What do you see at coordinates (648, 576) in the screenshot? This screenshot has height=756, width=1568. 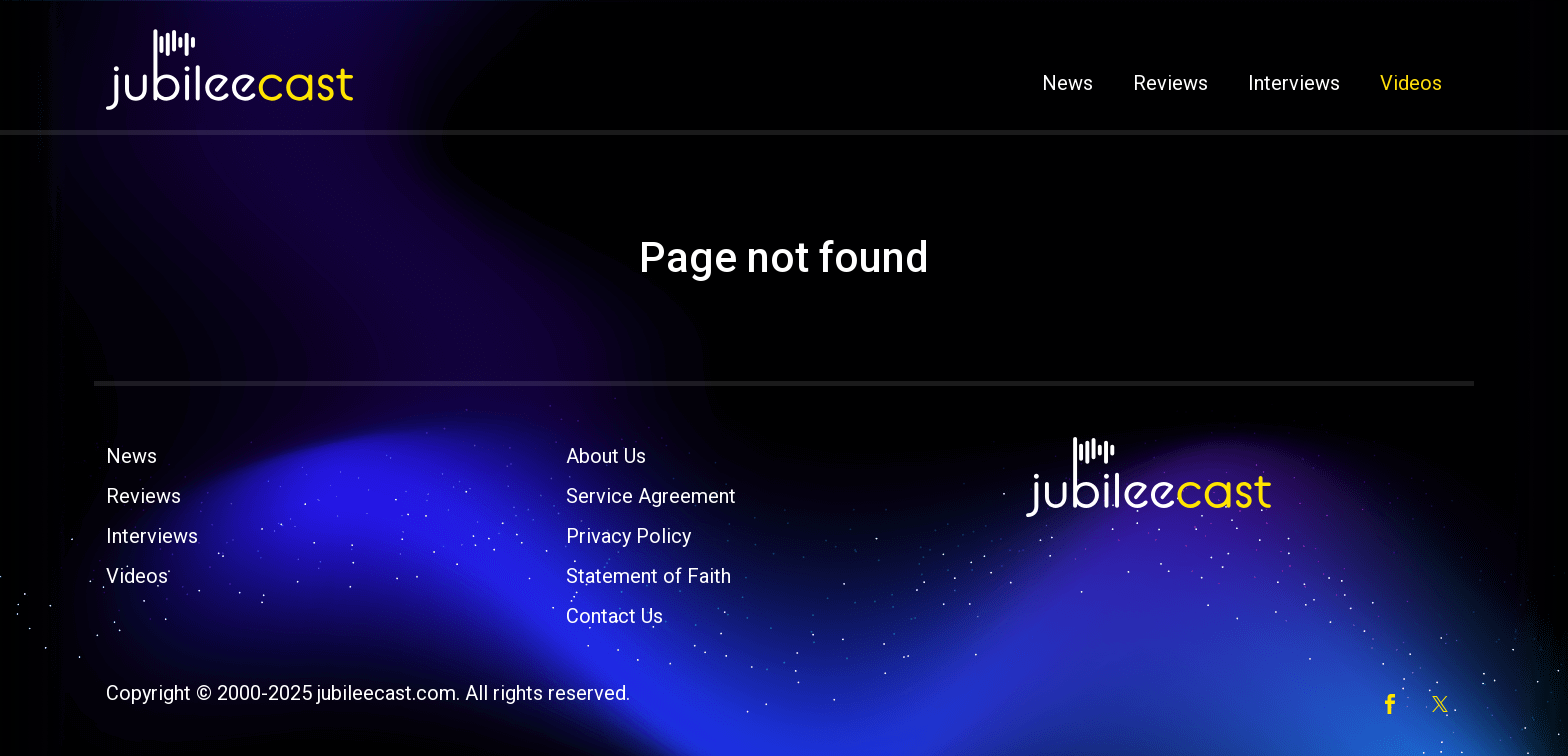 I see `Statement of Faith` at bounding box center [648, 576].